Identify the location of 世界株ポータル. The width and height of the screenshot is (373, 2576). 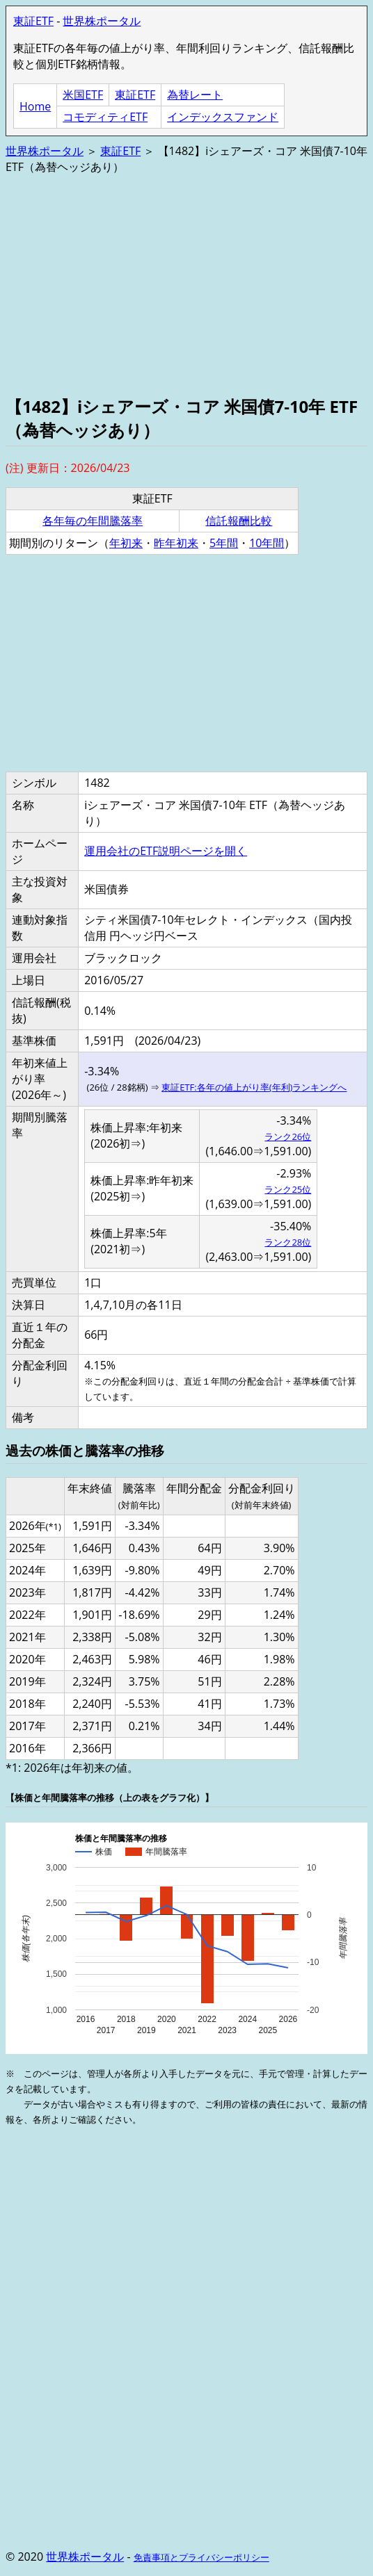
(102, 20).